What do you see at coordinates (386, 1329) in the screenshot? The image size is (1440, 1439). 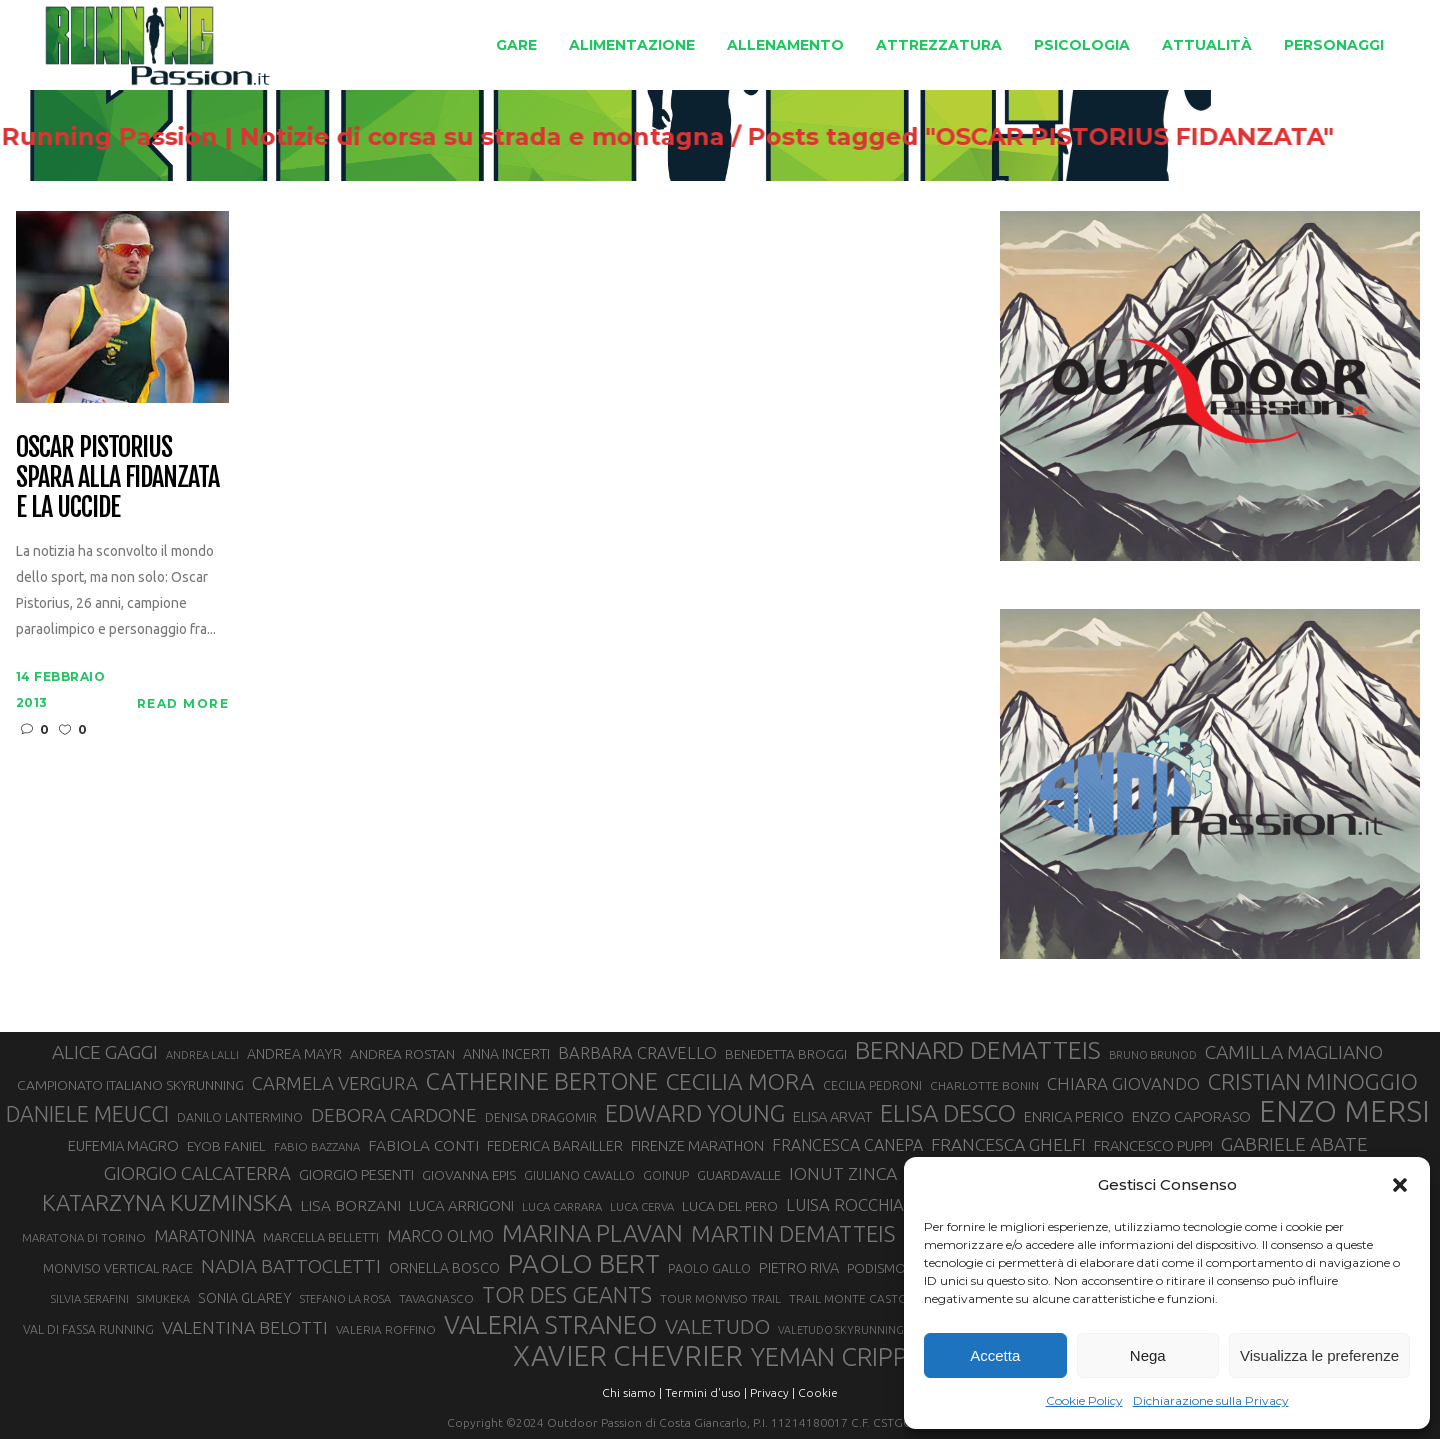 I see `VALERIA ROFFINO [VALERIA ROFFINO (27 elementi)]` at bounding box center [386, 1329].